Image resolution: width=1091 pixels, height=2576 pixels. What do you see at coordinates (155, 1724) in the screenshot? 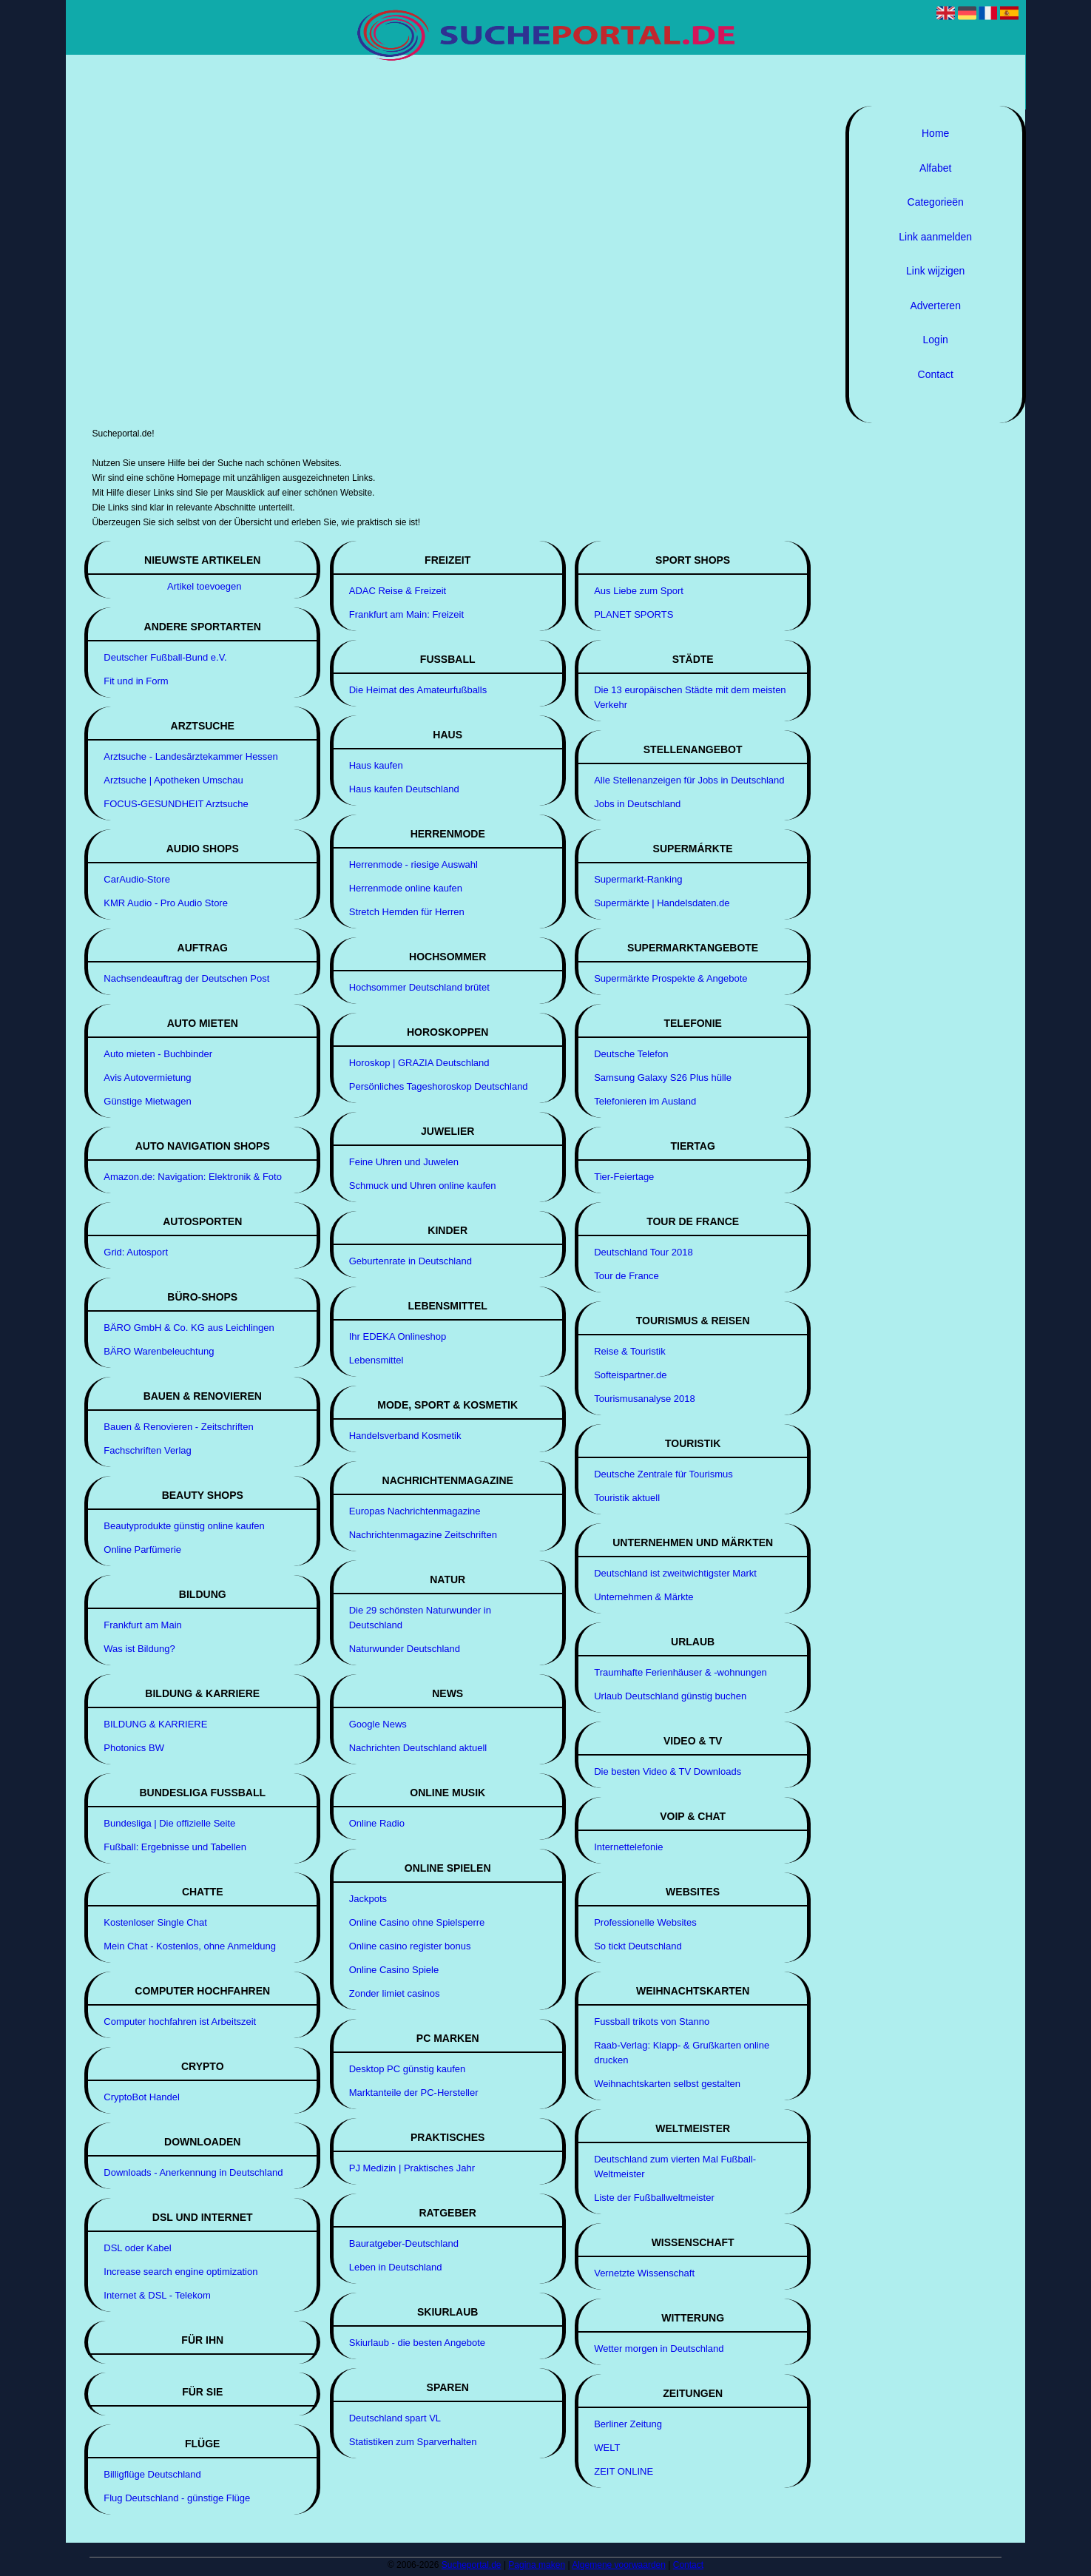
I see `BILDUNG & KARRIERE` at bounding box center [155, 1724].